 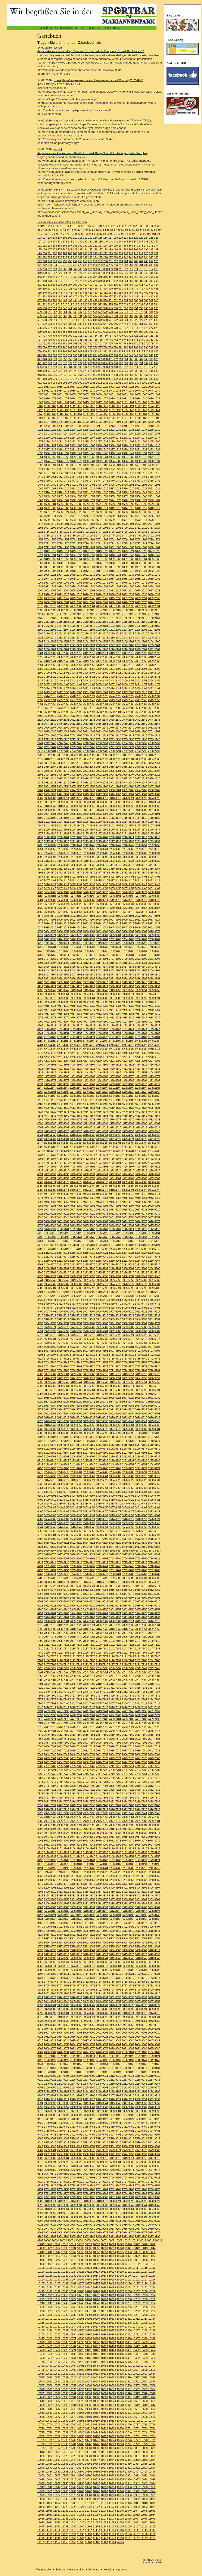 What do you see at coordinates (79, 1143) in the screenshot?
I see `4685` at bounding box center [79, 1143].